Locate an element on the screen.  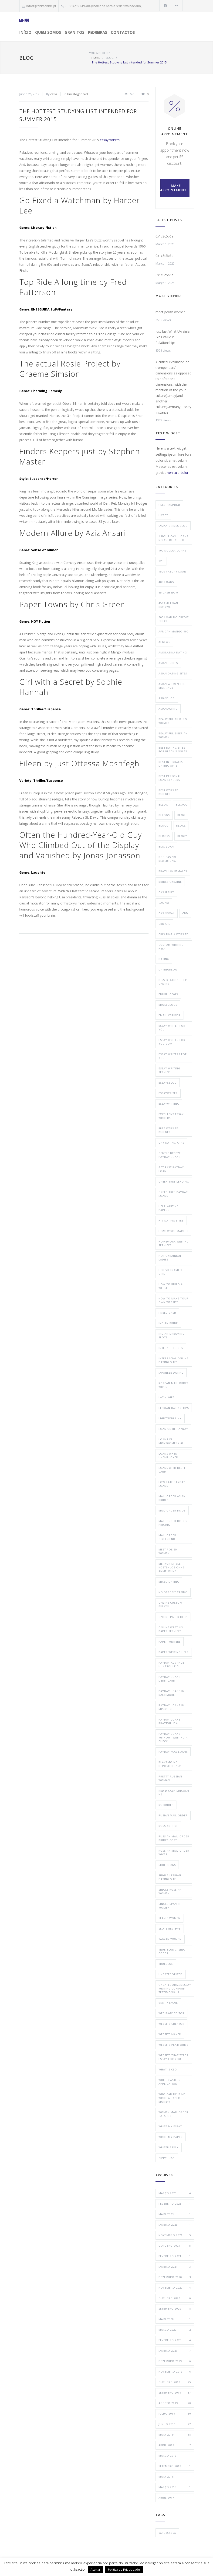
how to make your own website is located at coordinates (173, 1300).